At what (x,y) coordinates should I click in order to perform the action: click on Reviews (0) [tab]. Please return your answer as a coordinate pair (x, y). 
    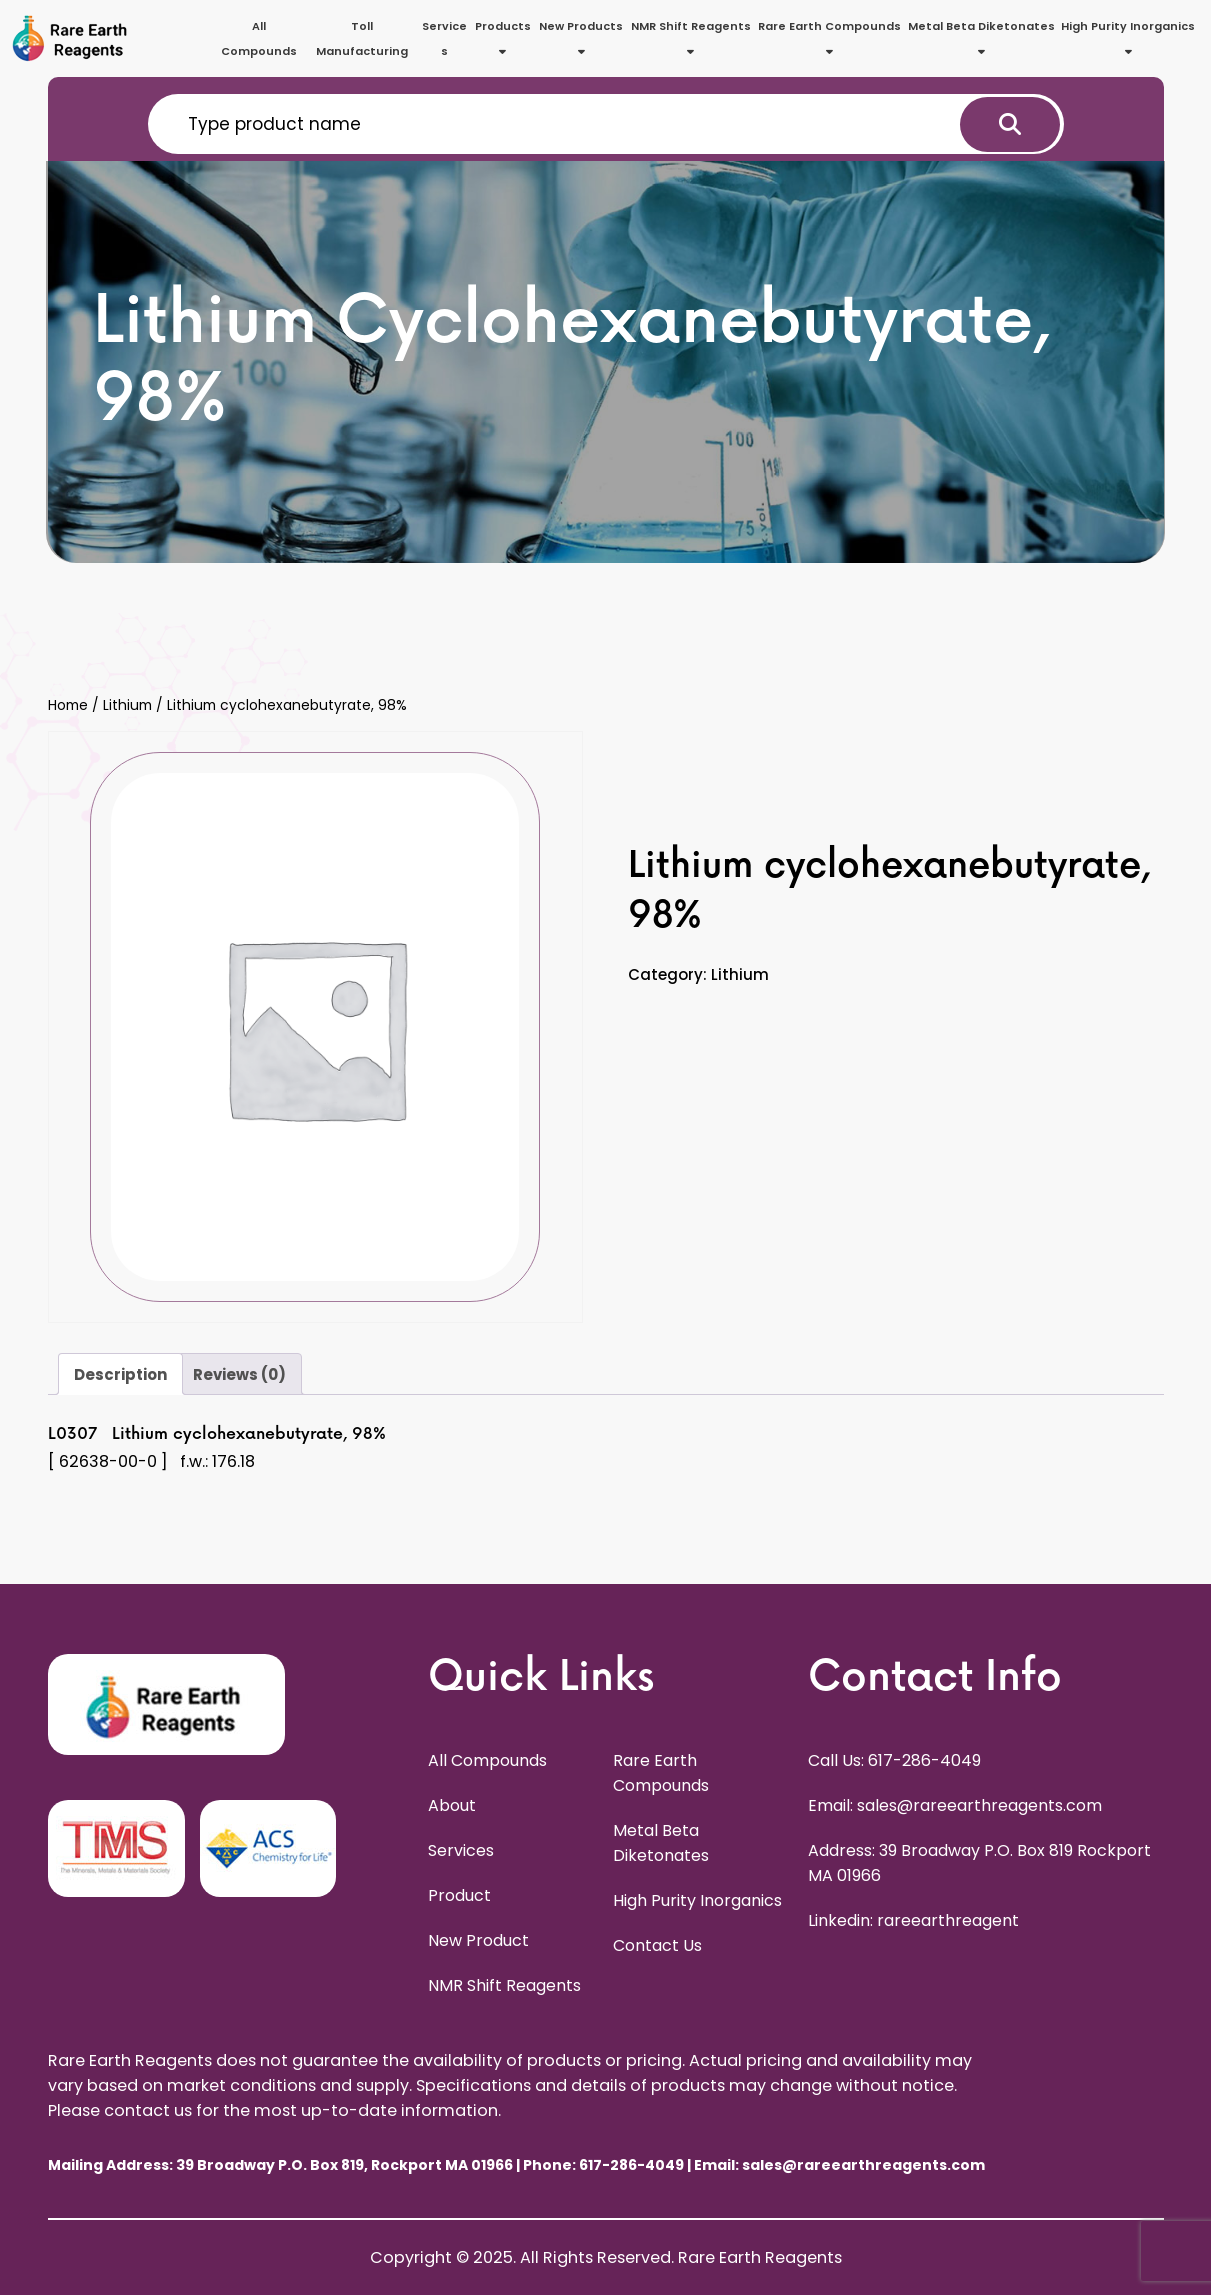
    Looking at the image, I should click on (239, 1374).